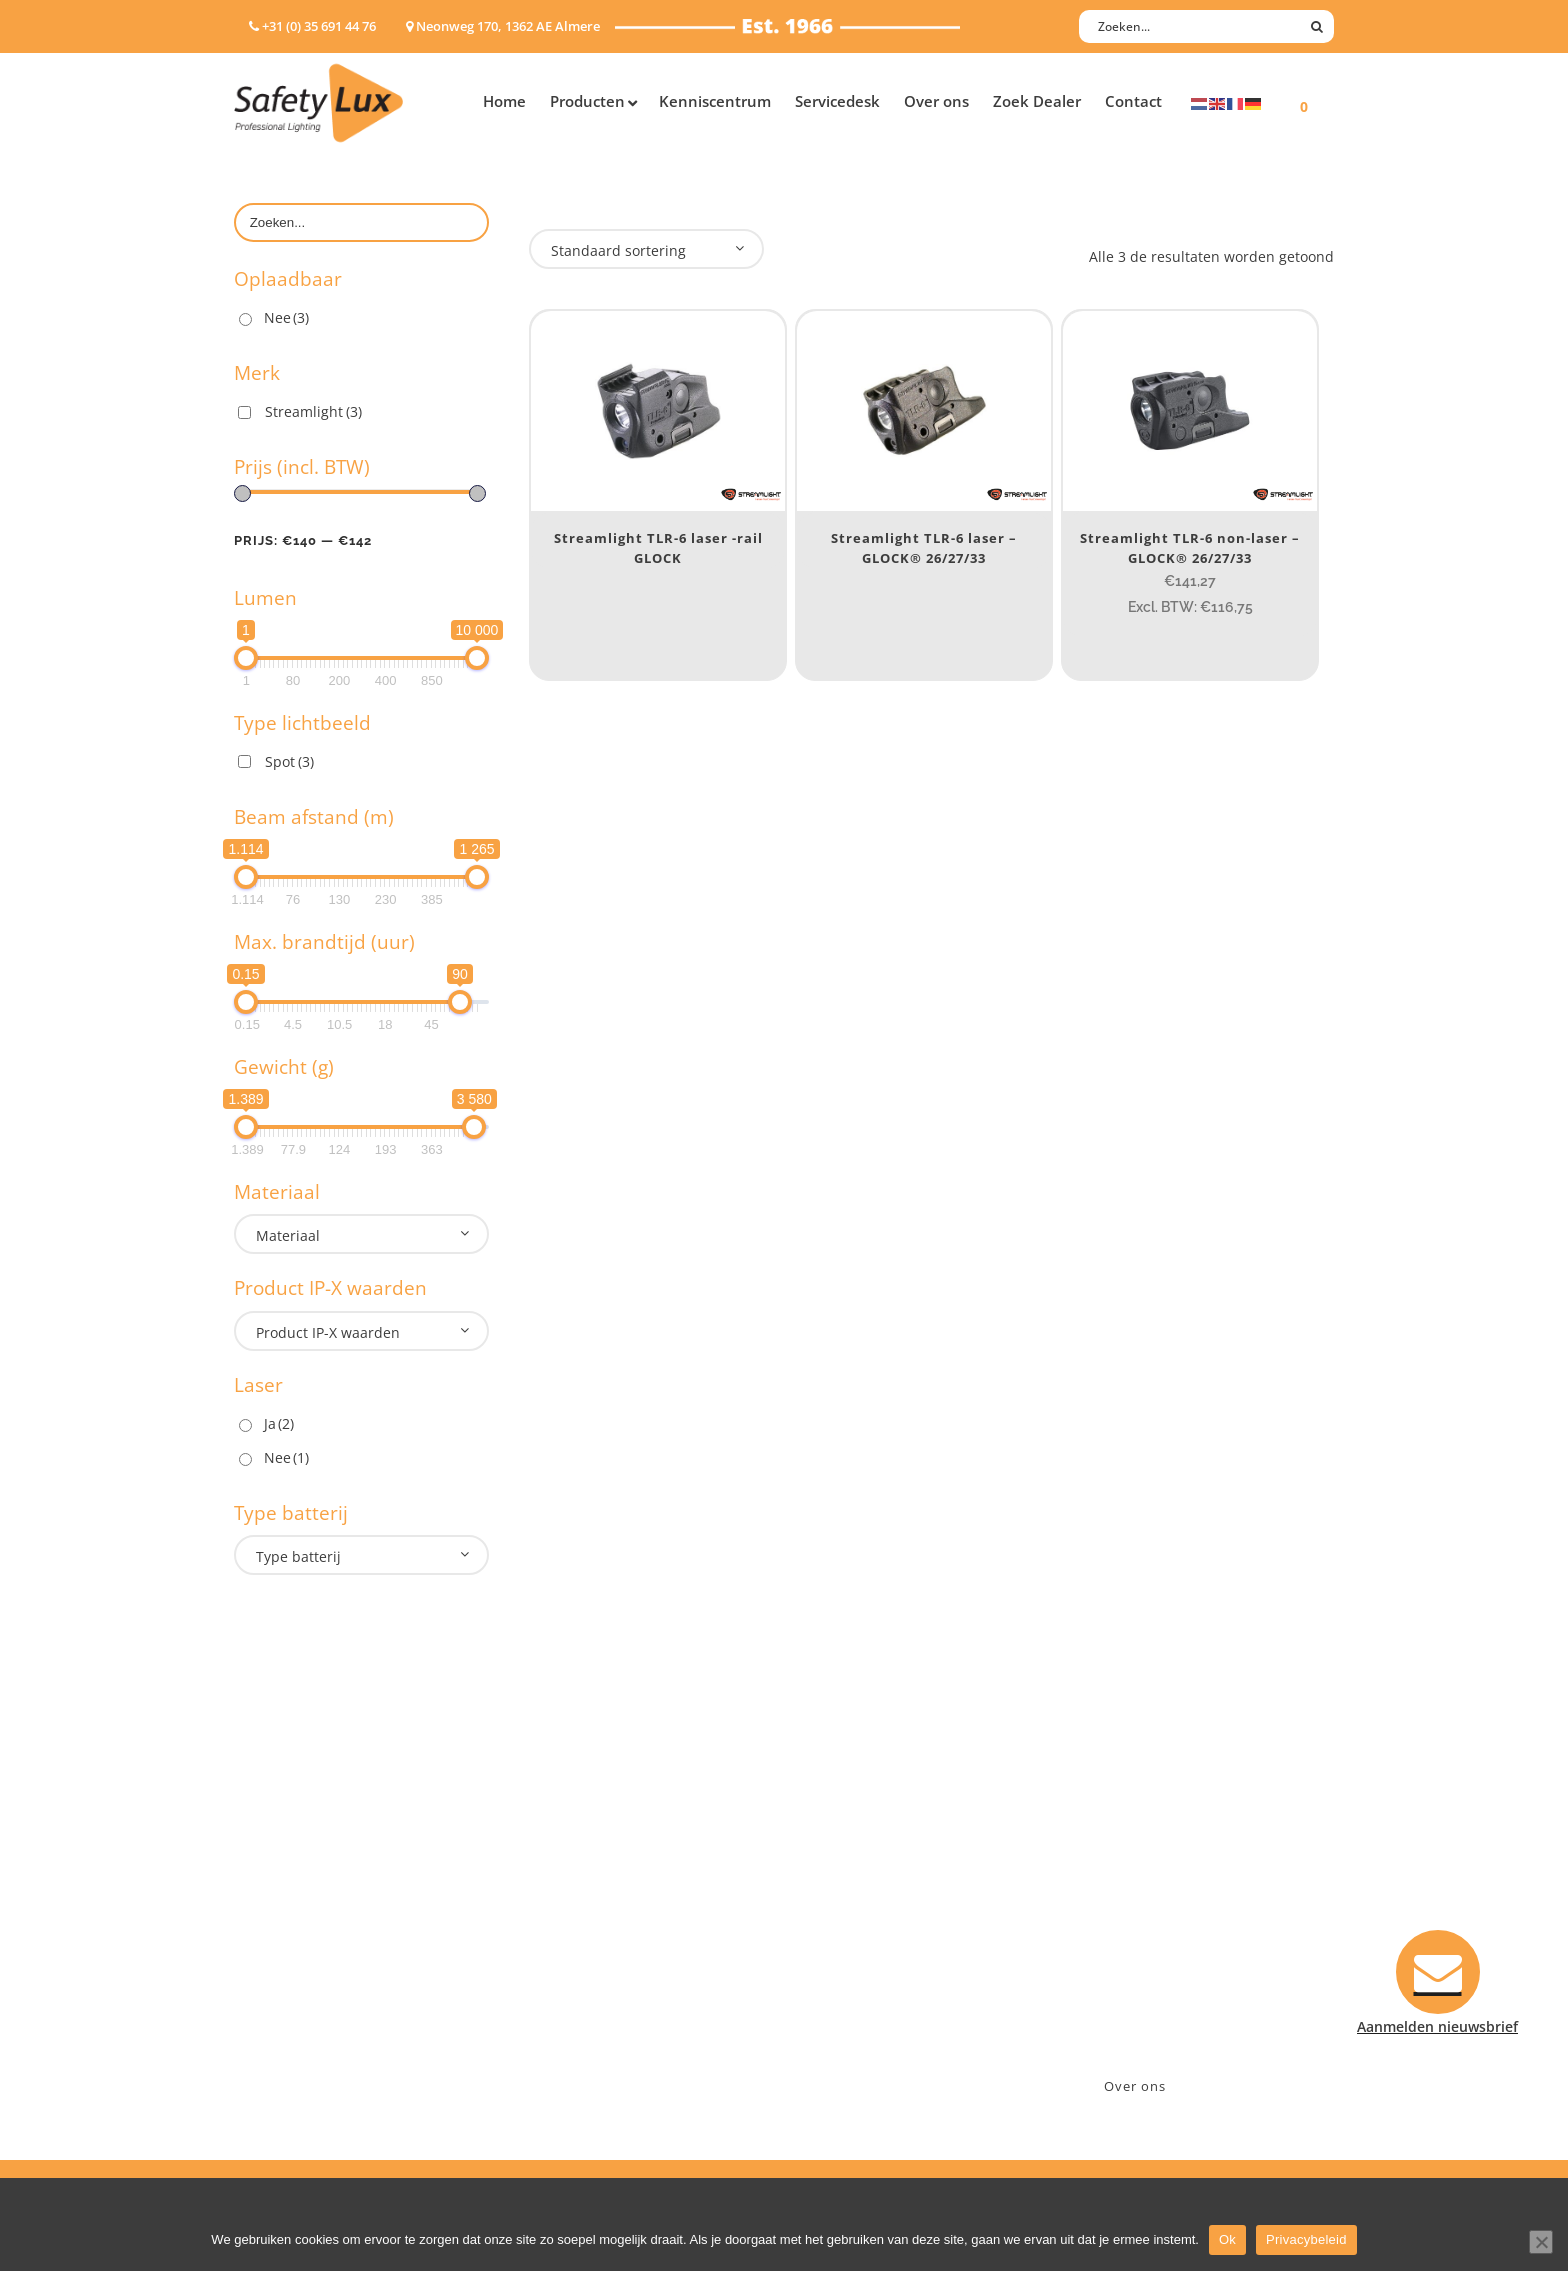 Image resolution: width=1568 pixels, height=2271 pixels. I want to click on +31 (0)35 6914476, so click(1139, 1905).